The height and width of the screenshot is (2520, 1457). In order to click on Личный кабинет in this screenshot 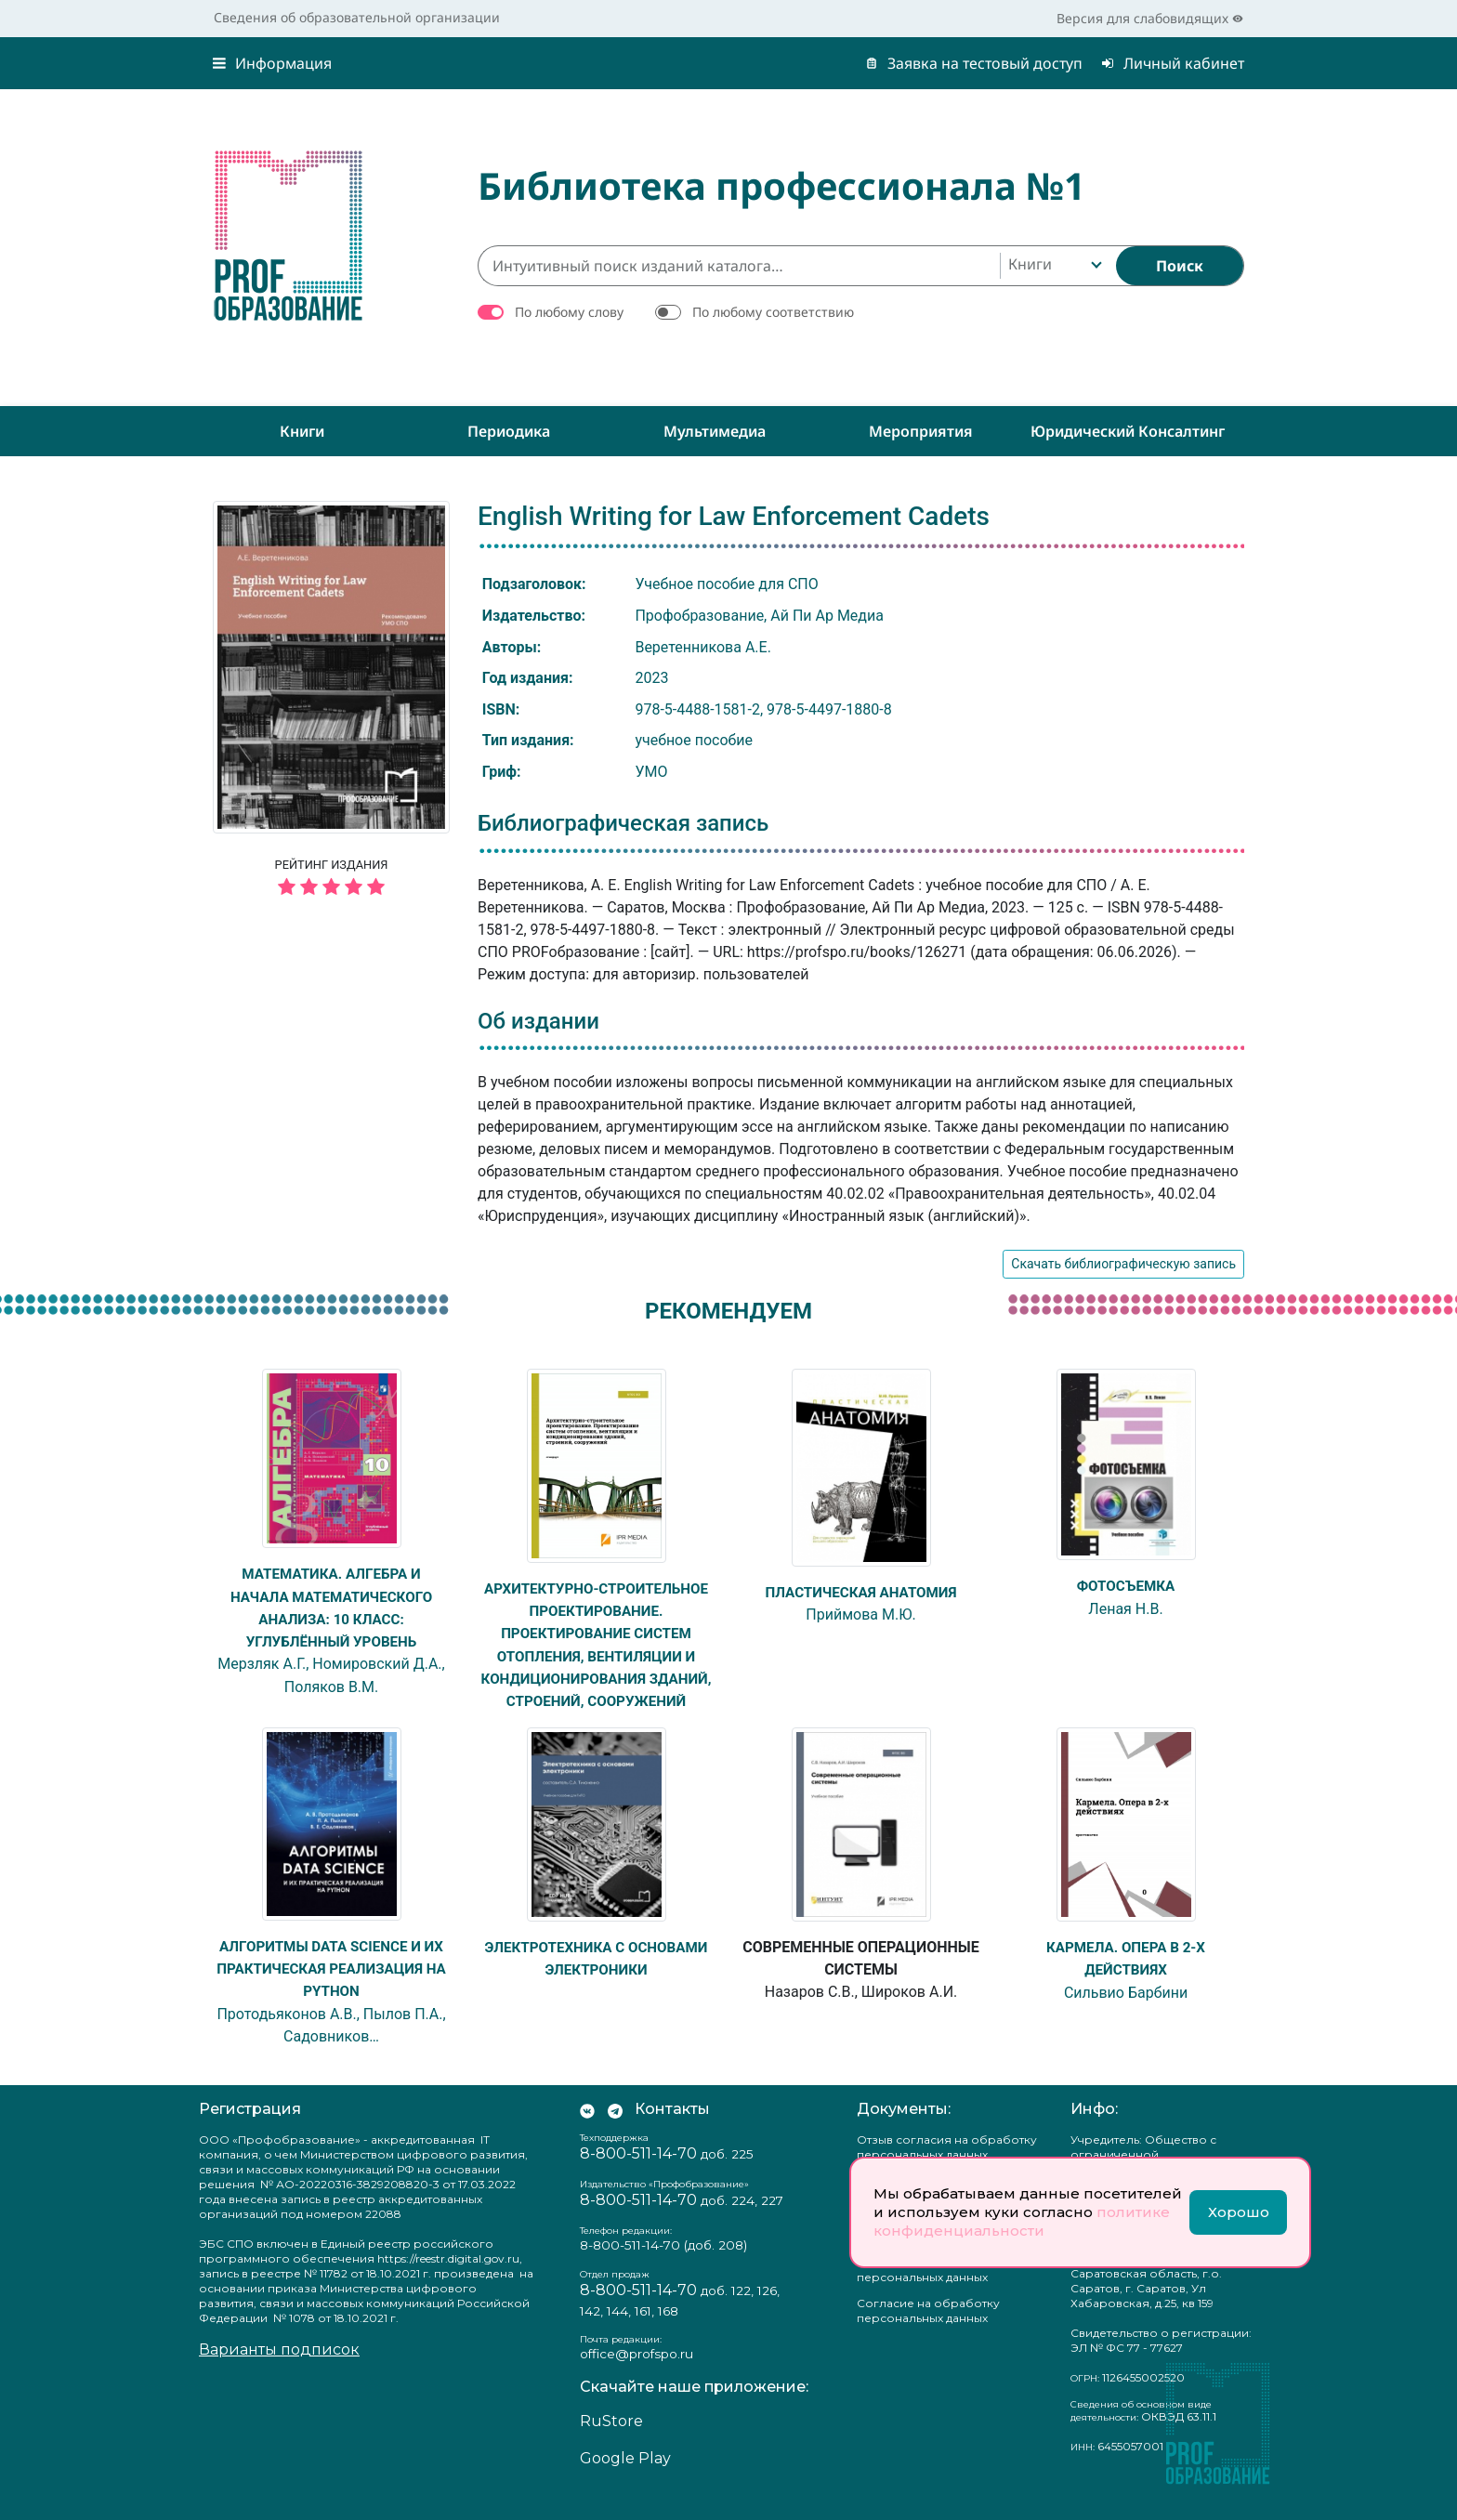, I will do `click(1172, 63)`.